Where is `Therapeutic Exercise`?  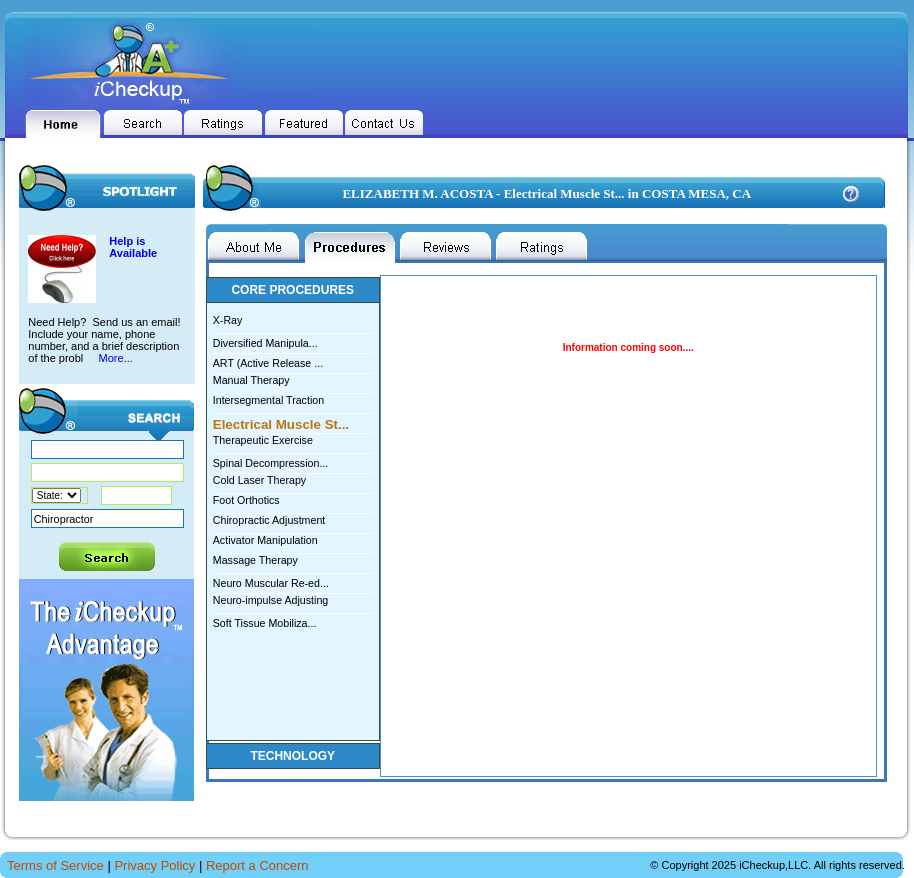 Therapeutic Exercise is located at coordinates (263, 440).